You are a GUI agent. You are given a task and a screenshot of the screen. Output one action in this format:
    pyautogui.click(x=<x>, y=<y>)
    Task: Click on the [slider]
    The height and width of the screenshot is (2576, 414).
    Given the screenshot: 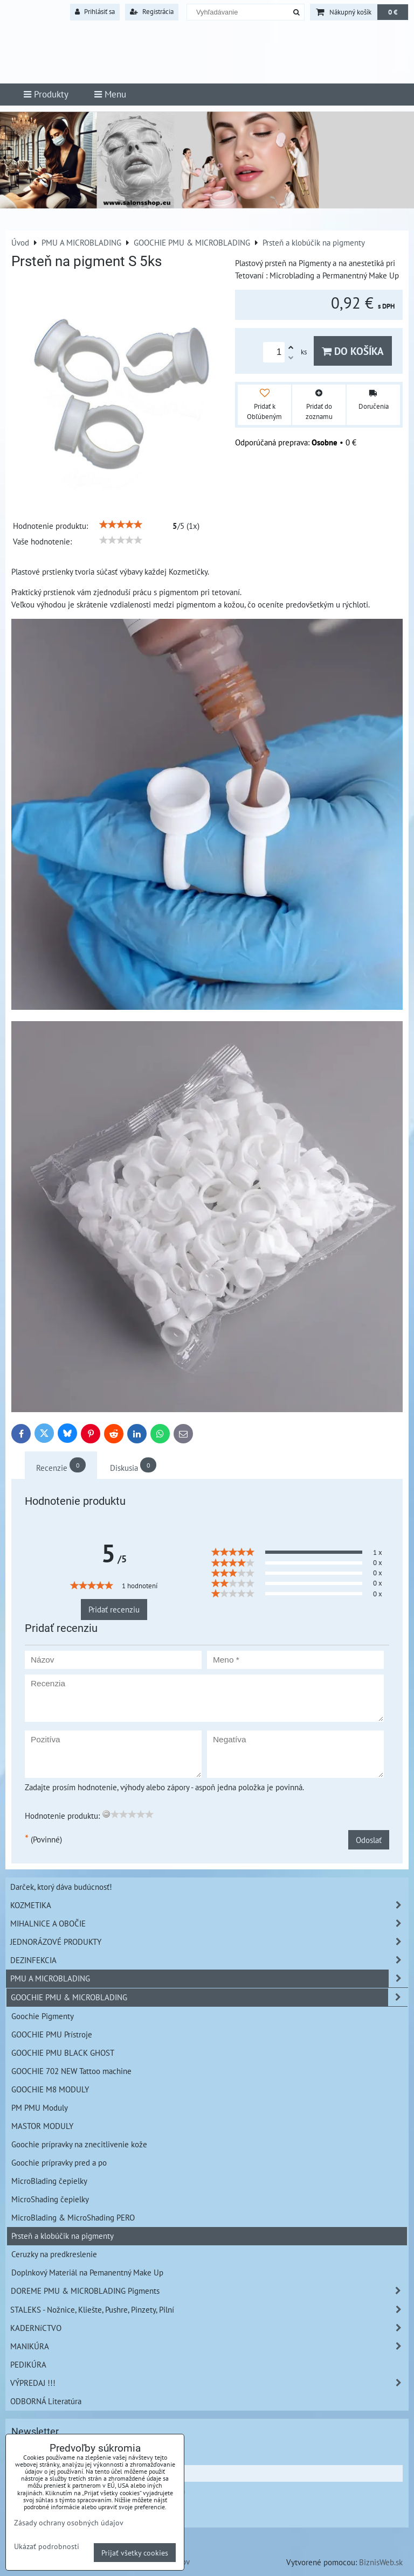 What is the action you would take?
    pyautogui.click(x=120, y=524)
    